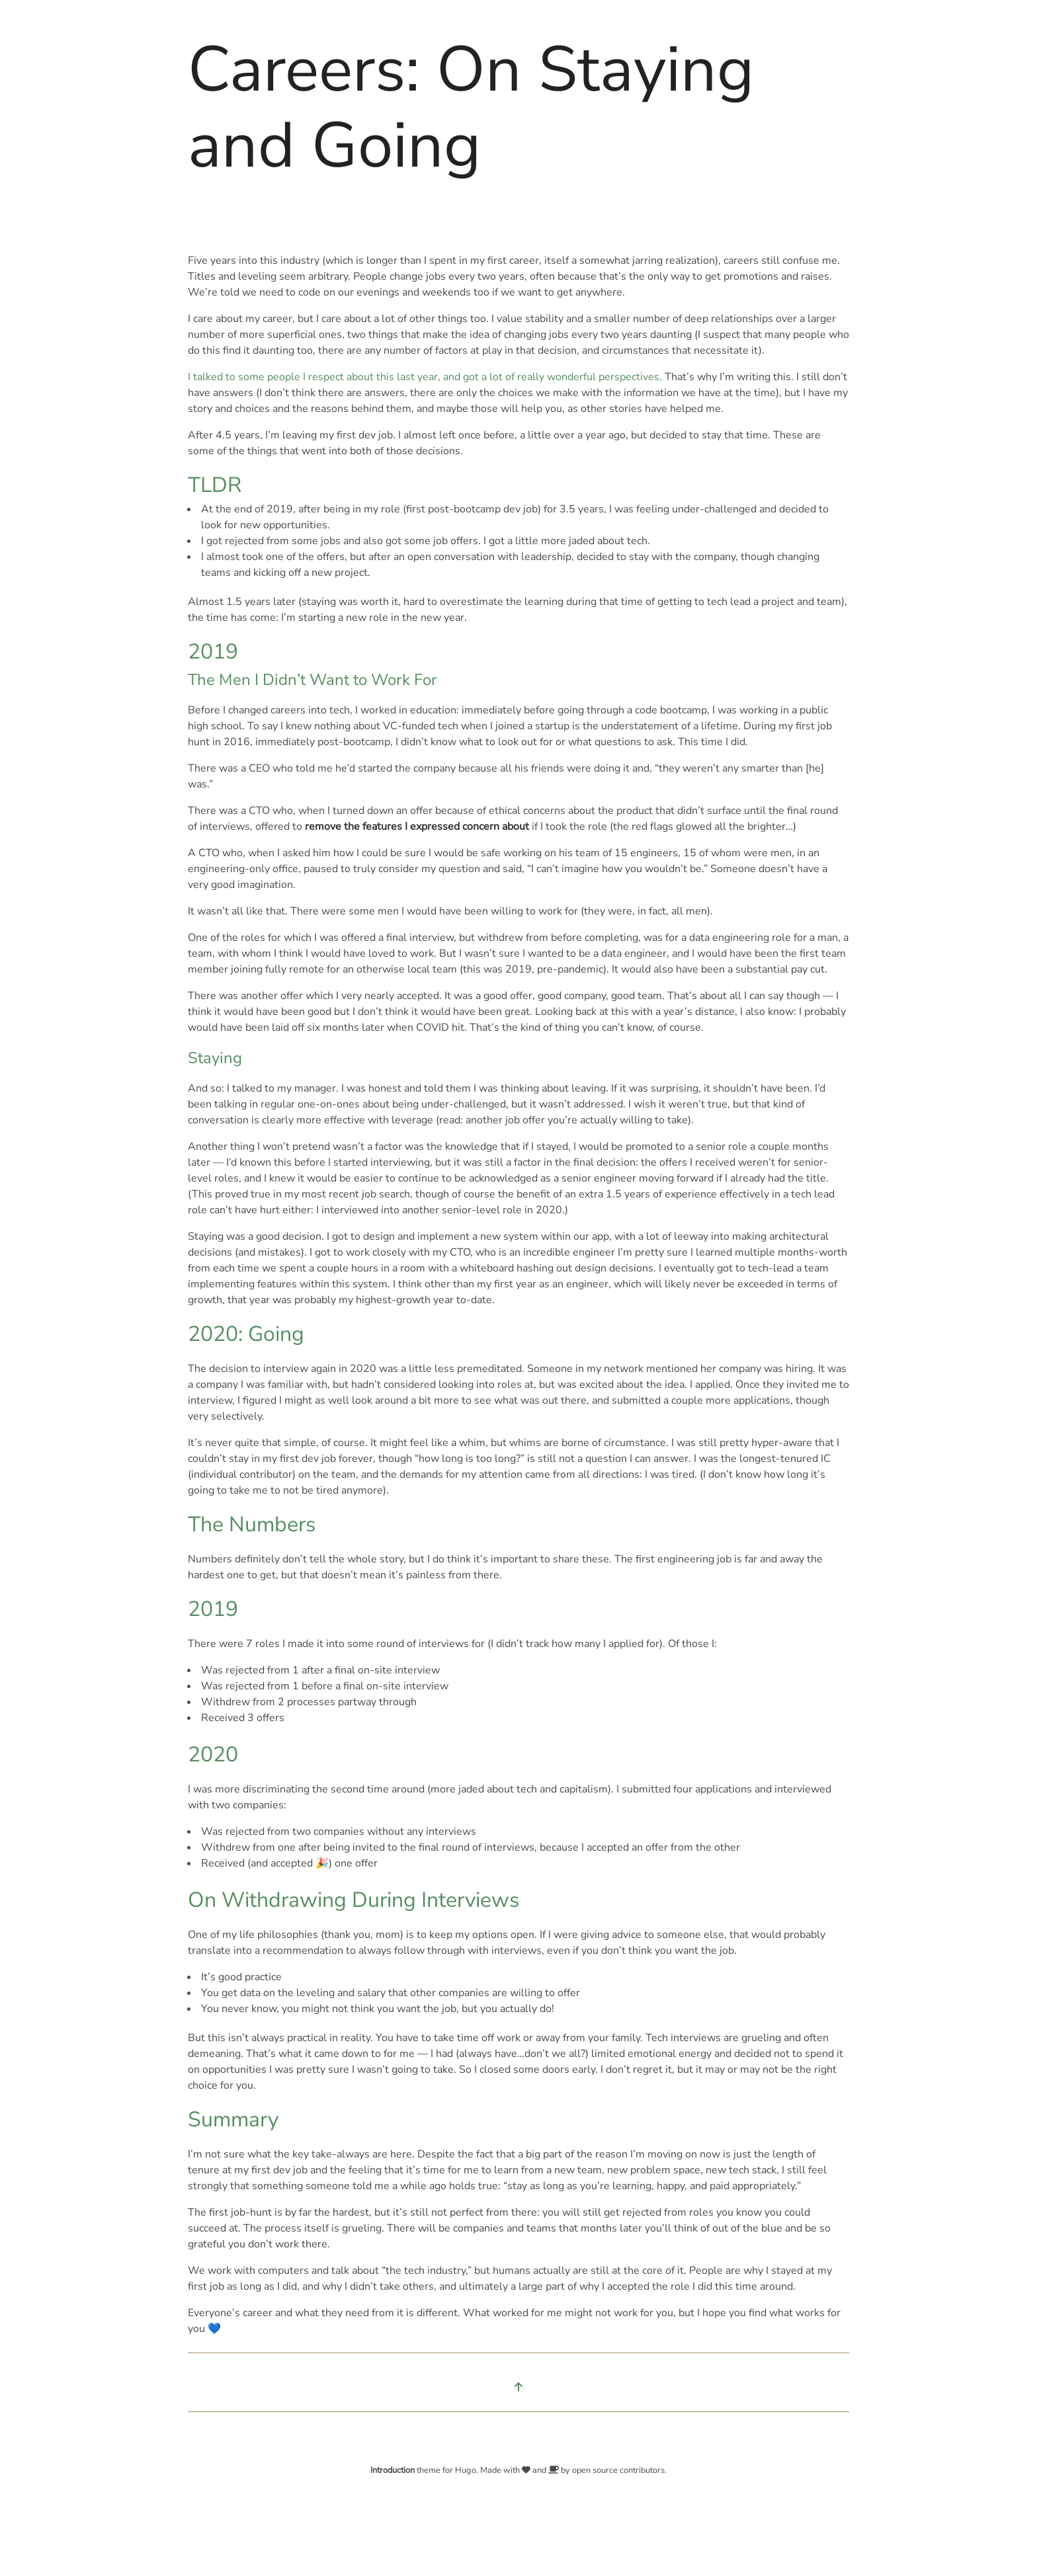 Image resolution: width=1037 pixels, height=2576 pixels. Describe the element at coordinates (233, 2119) in the screenshot. I see `Summary` at that location.